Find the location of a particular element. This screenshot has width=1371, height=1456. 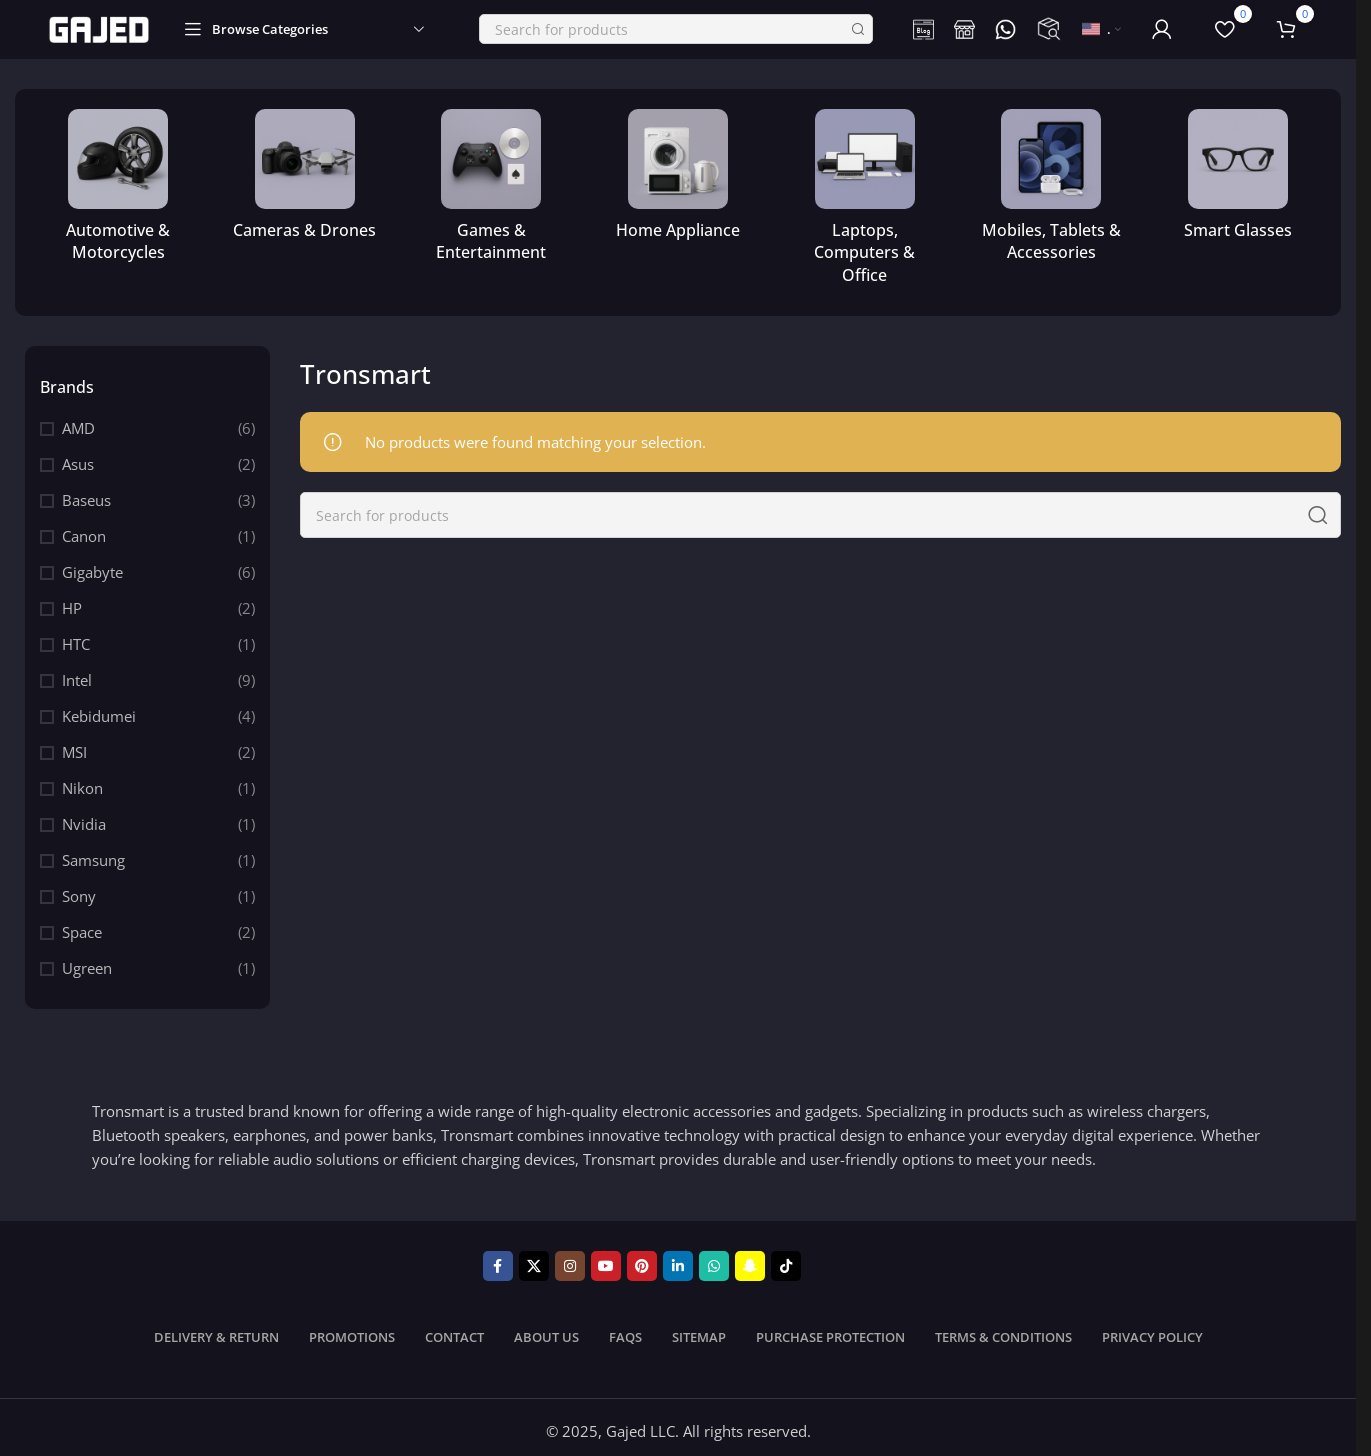

Kebidumei is located at coordinates (99, 709).